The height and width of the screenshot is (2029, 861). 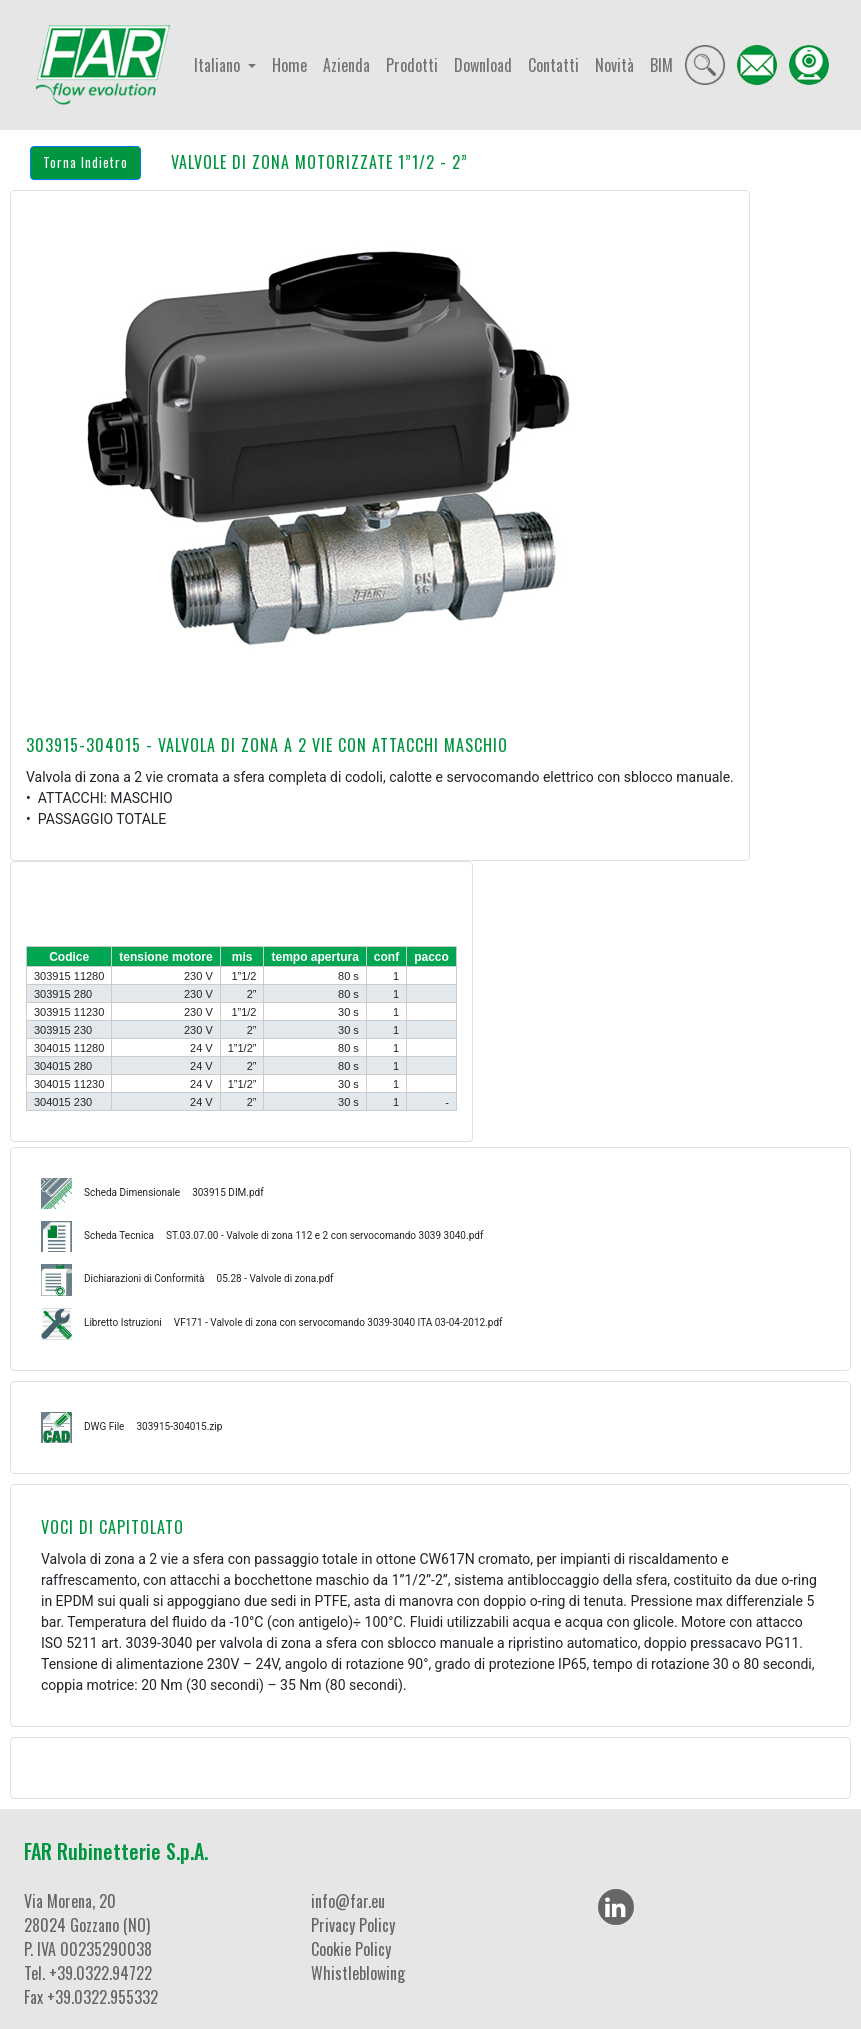 I want to click on Privacy Policy, so click(x=353, y=1925).